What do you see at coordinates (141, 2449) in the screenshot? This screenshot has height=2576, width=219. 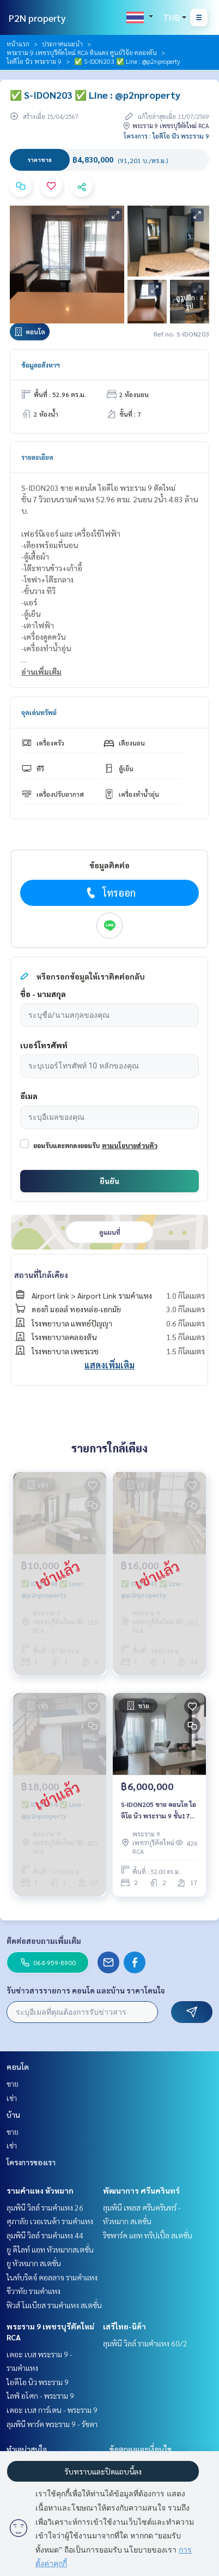 I see `ข้อตกลงและเงื่อนไข` at bounding box center [141, 2449].